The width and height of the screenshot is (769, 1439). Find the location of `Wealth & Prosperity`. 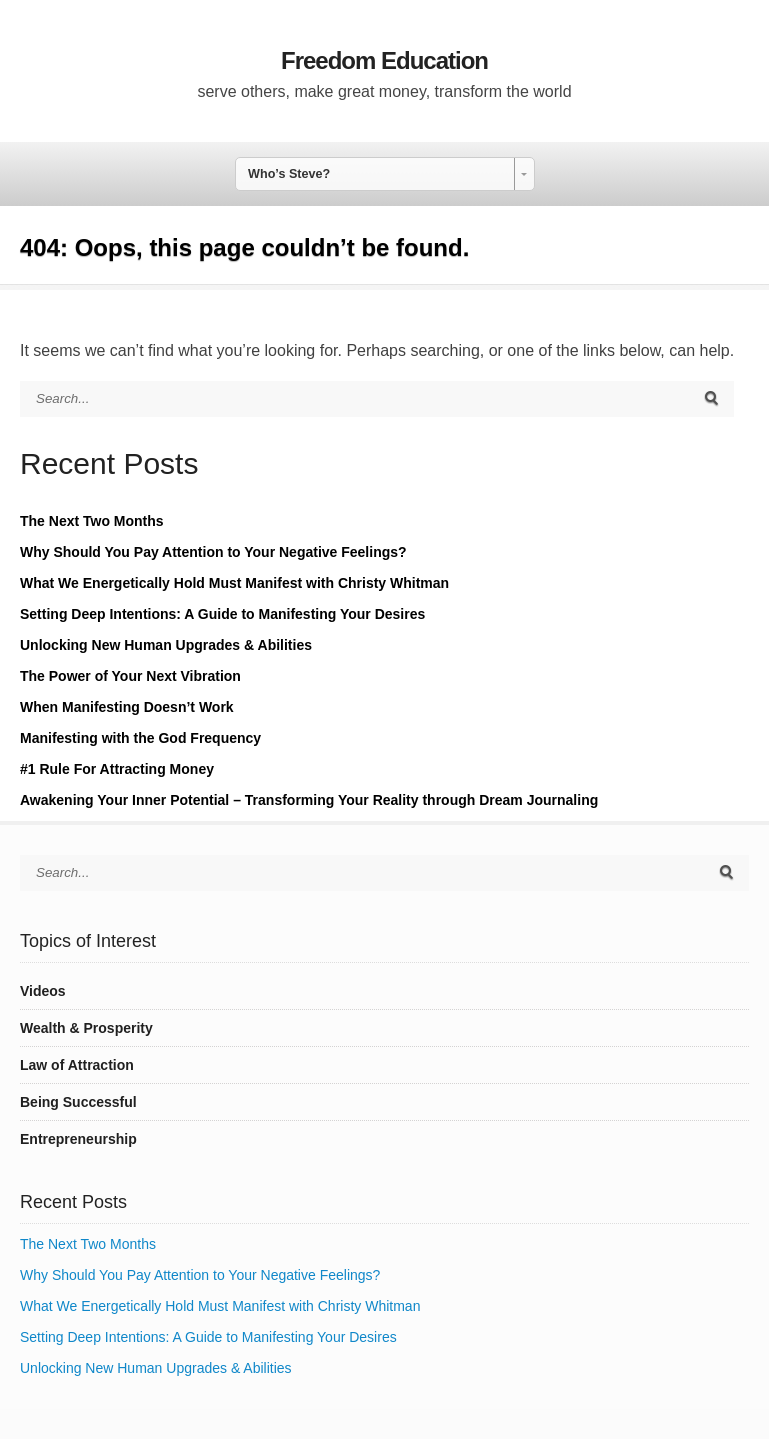

Wealth & Prosperity is located at coordinates (86, 1028).